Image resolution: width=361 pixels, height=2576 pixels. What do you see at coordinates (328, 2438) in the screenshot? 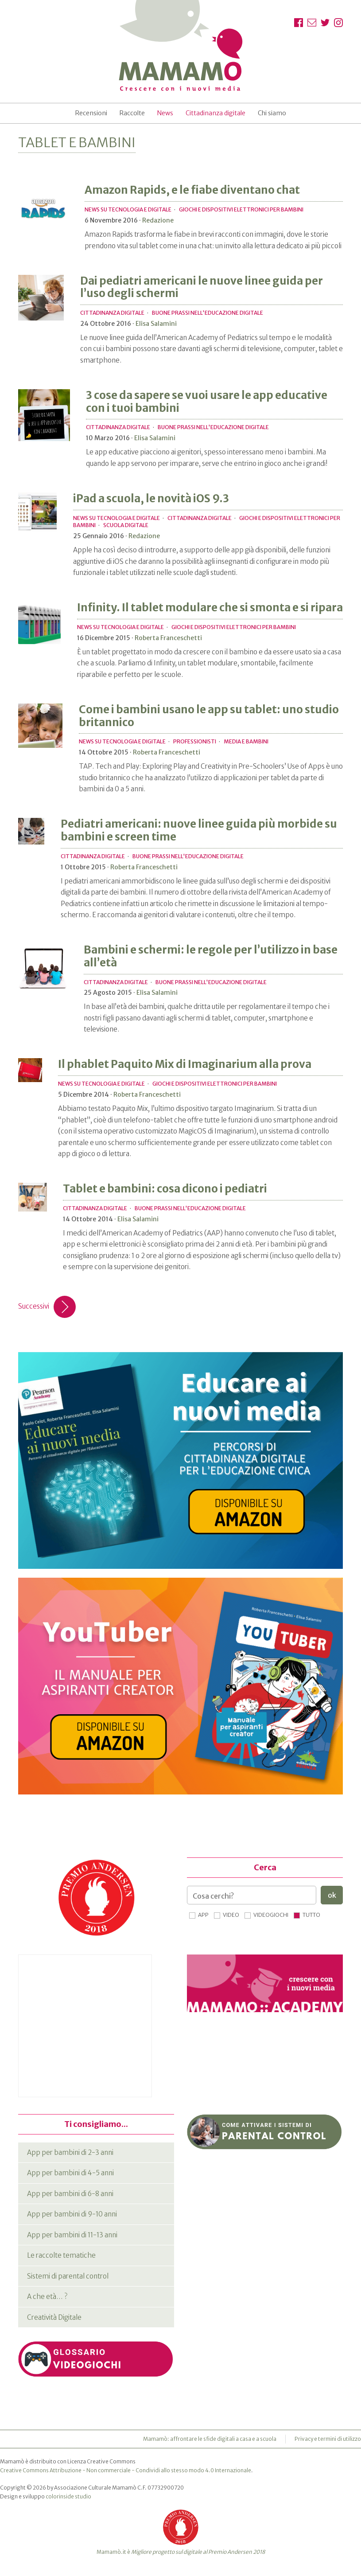
I see `Privacy e termini di utilizzo` at bounding box center [328, 2438].